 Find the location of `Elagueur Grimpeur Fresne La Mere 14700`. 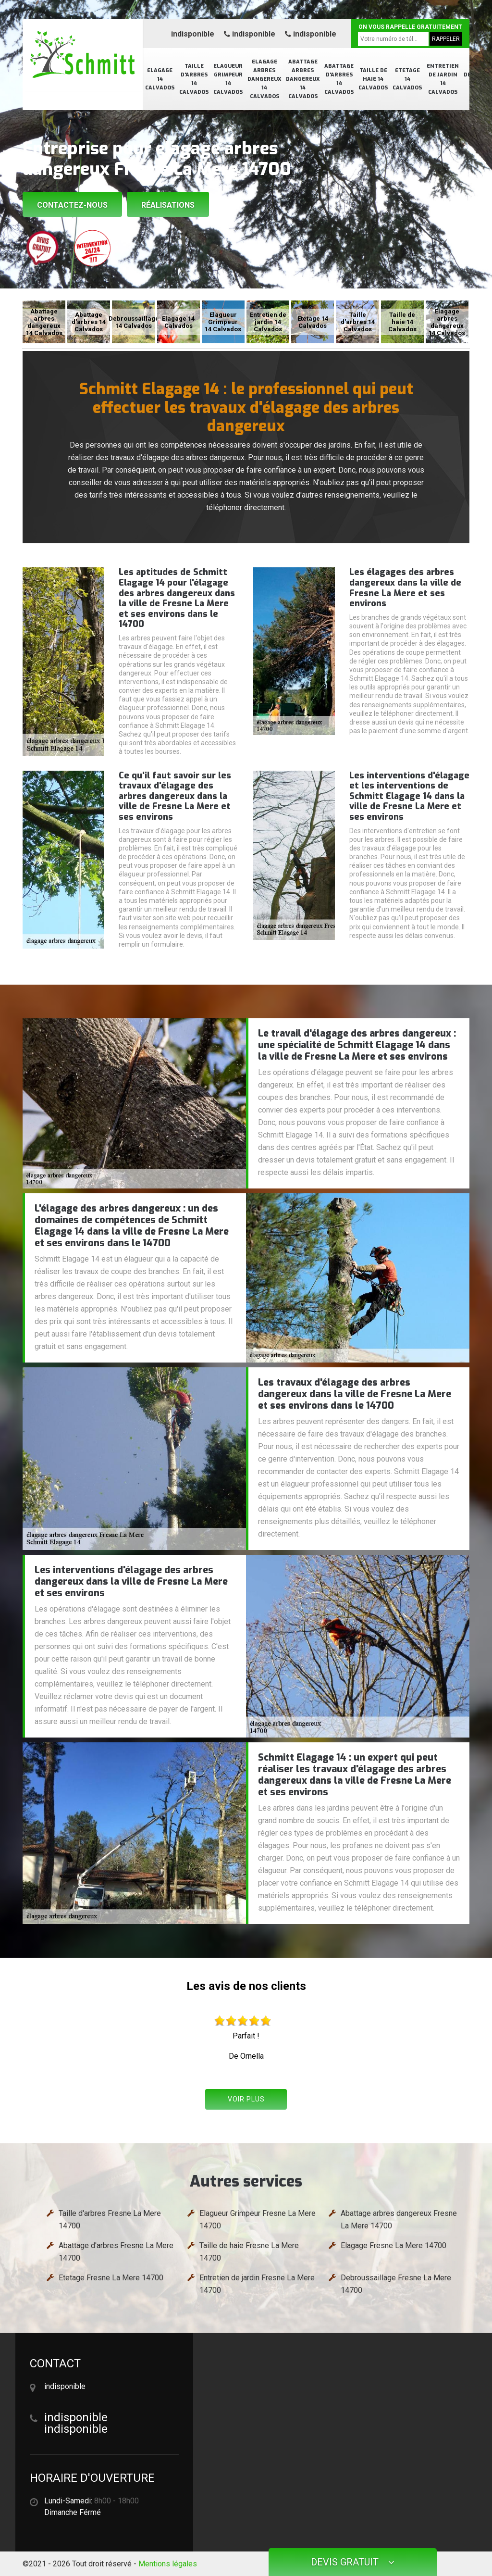

Elagueur Grimpeur Fresne La Mere 14700 is located at coordinates (257, 2219).